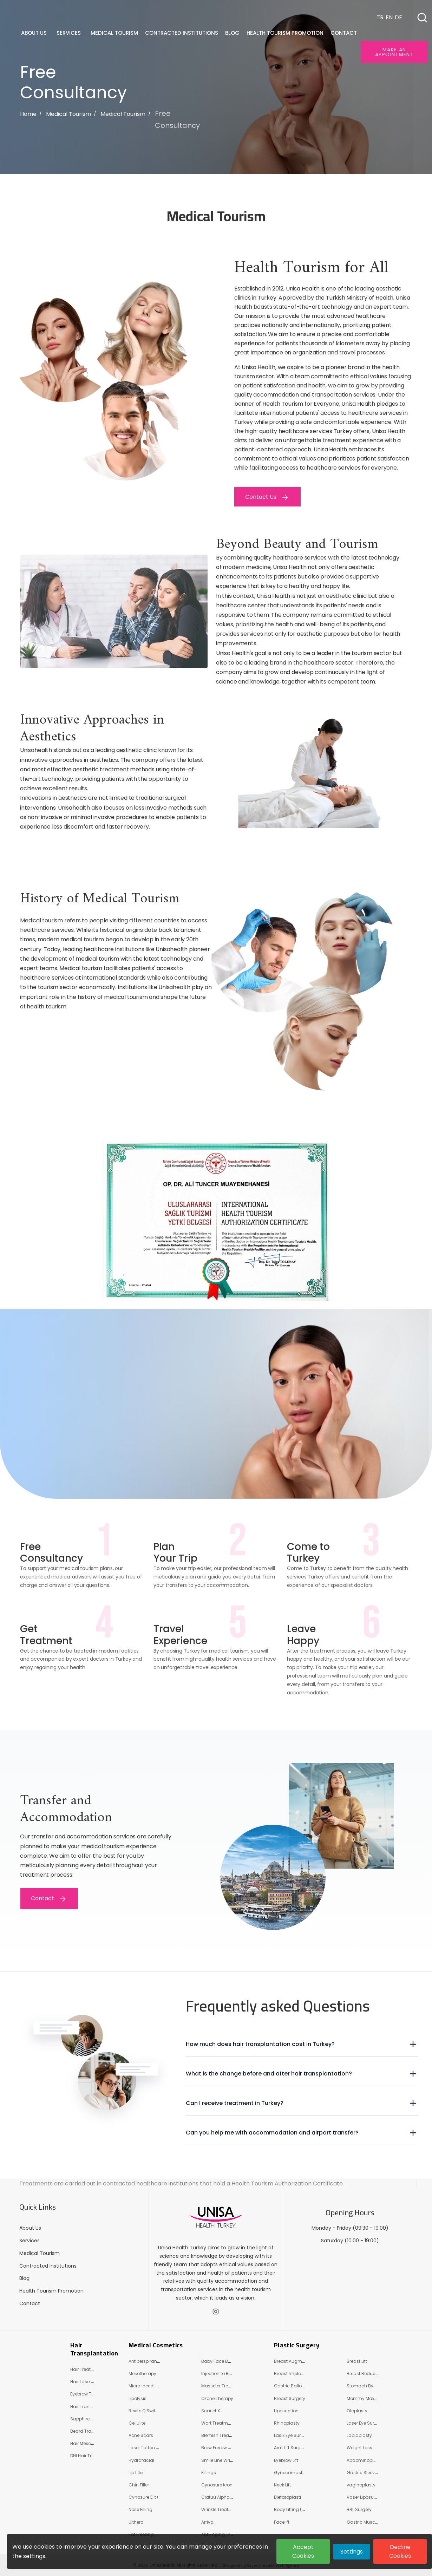  Describe the element at coordinates (351, 2552) in the screenshot. I see `Settings` at that location.